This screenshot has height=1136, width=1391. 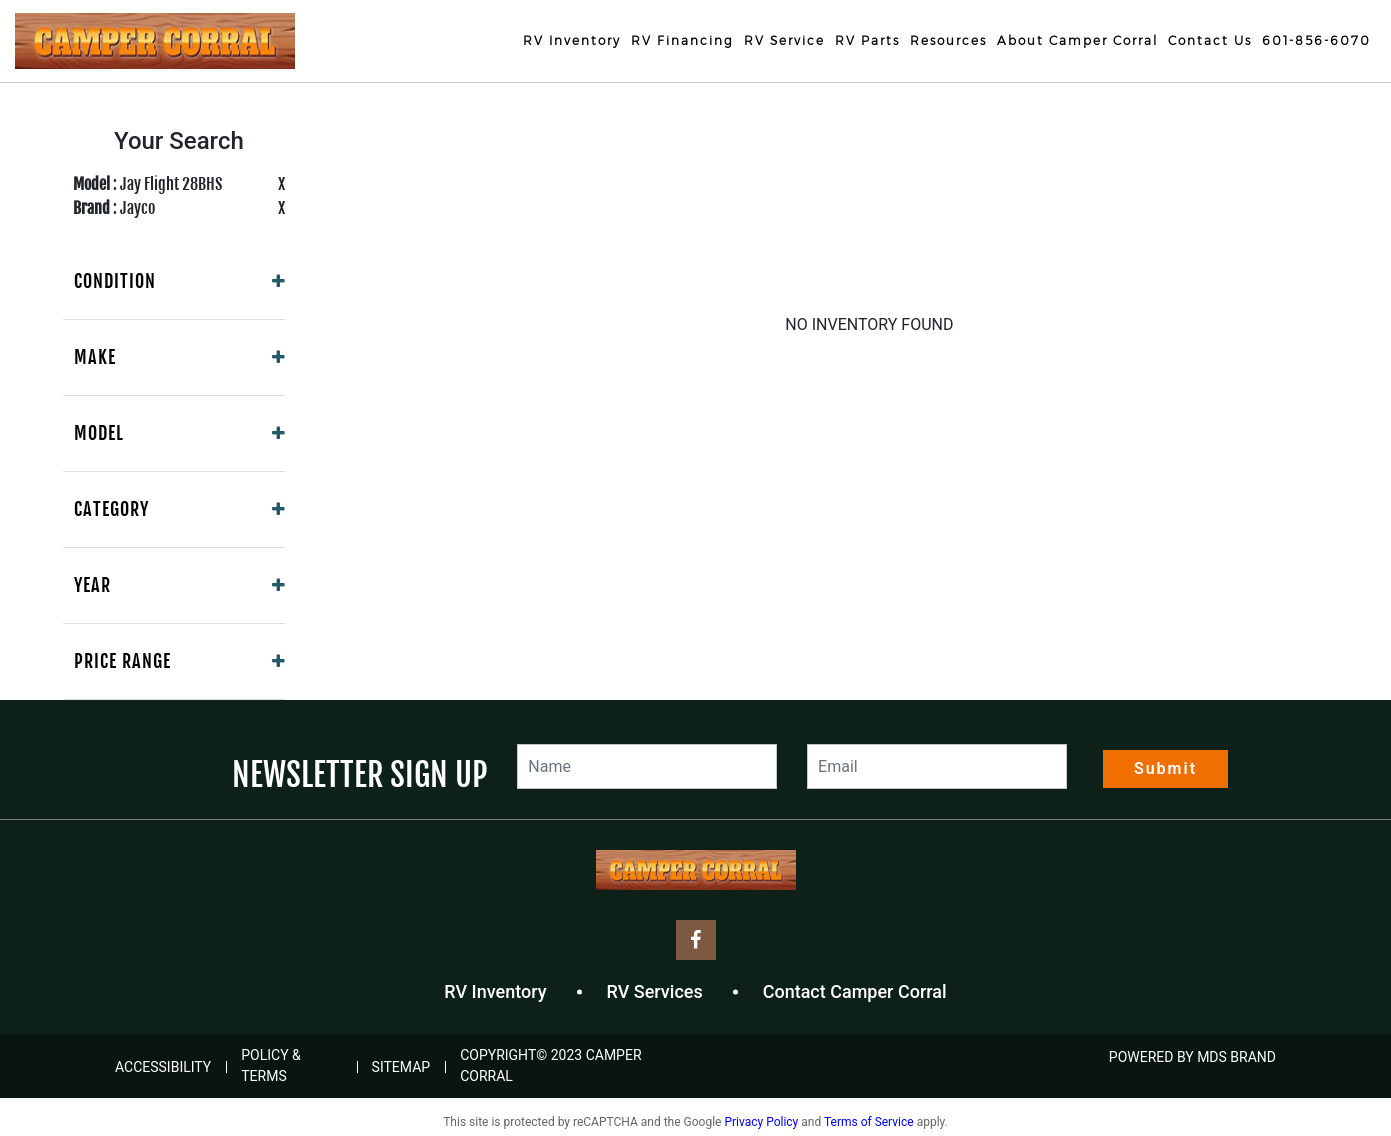 I want to click on Price Range, so click(x=122, y=661).